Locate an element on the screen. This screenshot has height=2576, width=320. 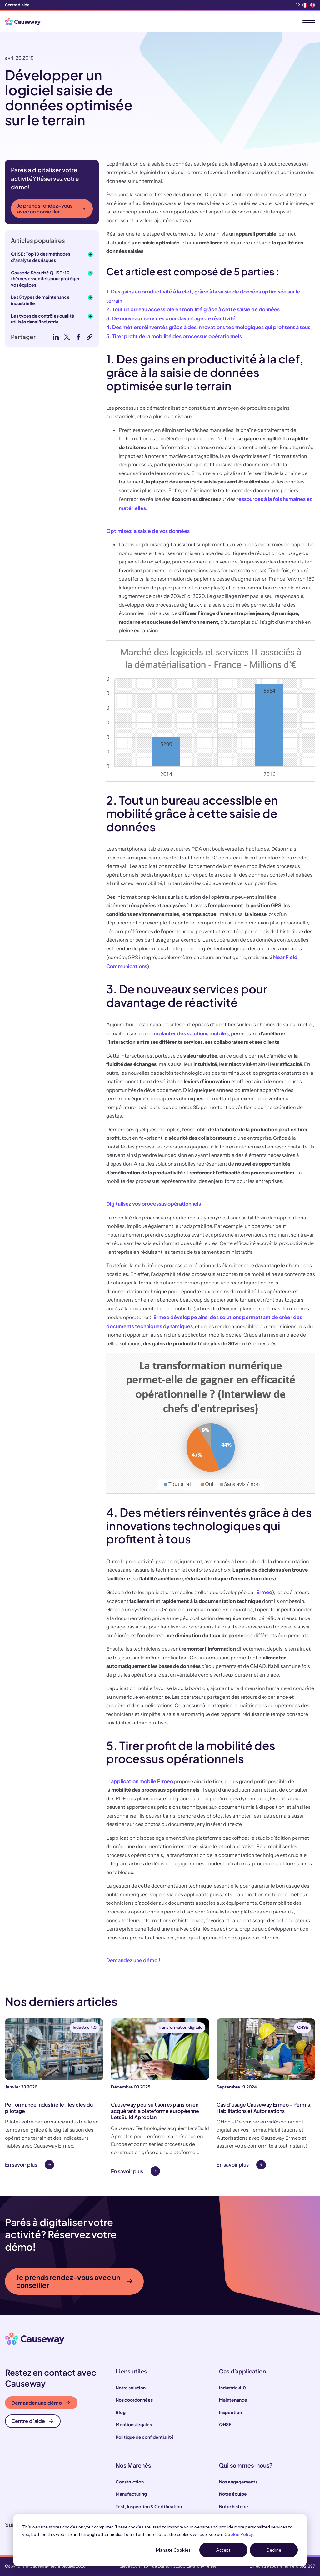
Politique de confidentialité [menuitem] is located at coordinates (145, 2437).